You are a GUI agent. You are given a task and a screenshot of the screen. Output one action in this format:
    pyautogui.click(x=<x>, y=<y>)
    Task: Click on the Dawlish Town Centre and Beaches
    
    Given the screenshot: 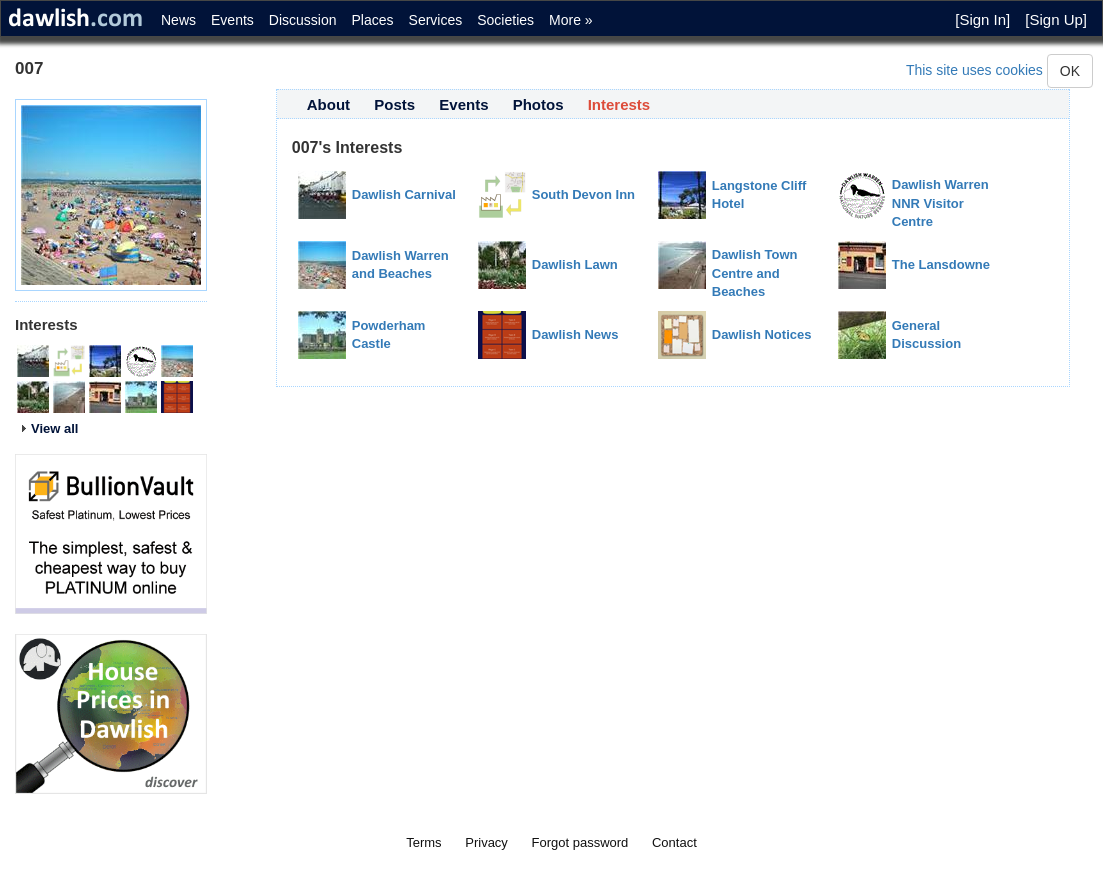 What is the action you would take?
    pyautogui.click(x=755, y=273)
    